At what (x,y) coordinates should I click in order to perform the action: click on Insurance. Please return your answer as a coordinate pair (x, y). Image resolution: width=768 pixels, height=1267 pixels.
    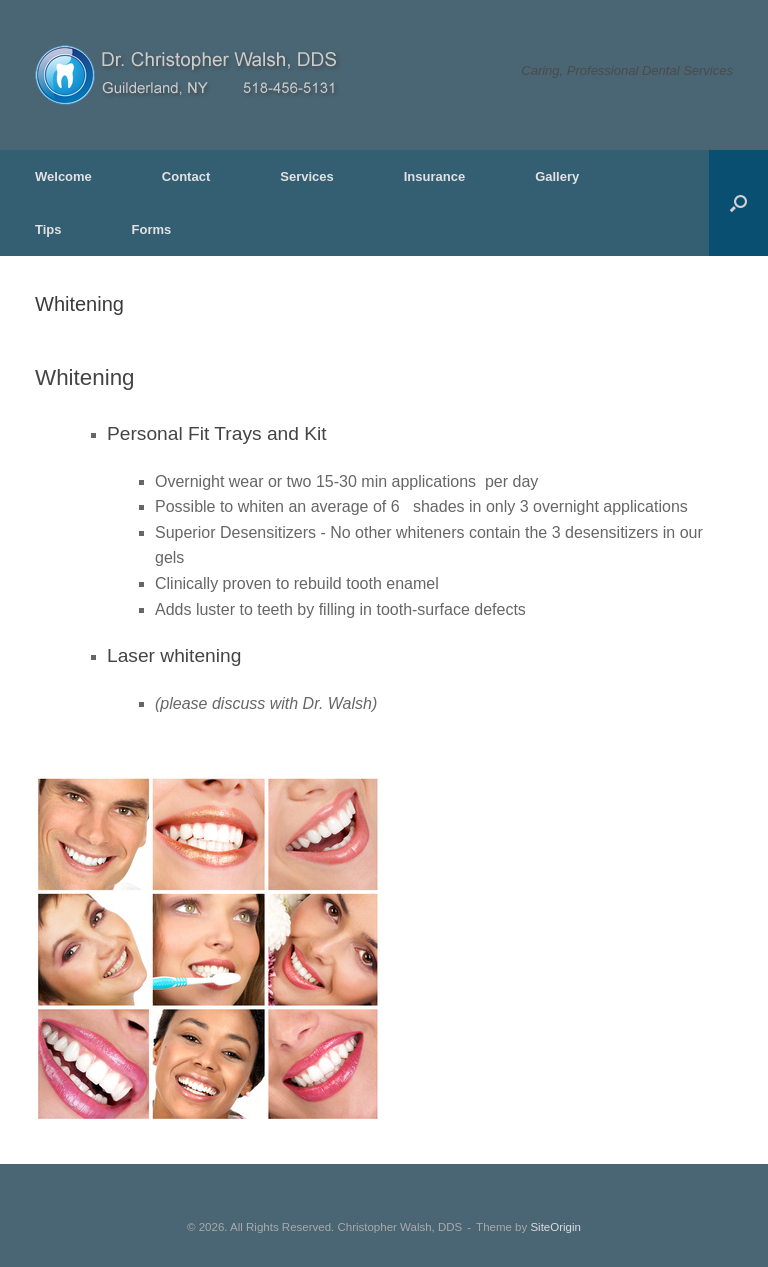
    Looking at the image, I should click on (434, 176).